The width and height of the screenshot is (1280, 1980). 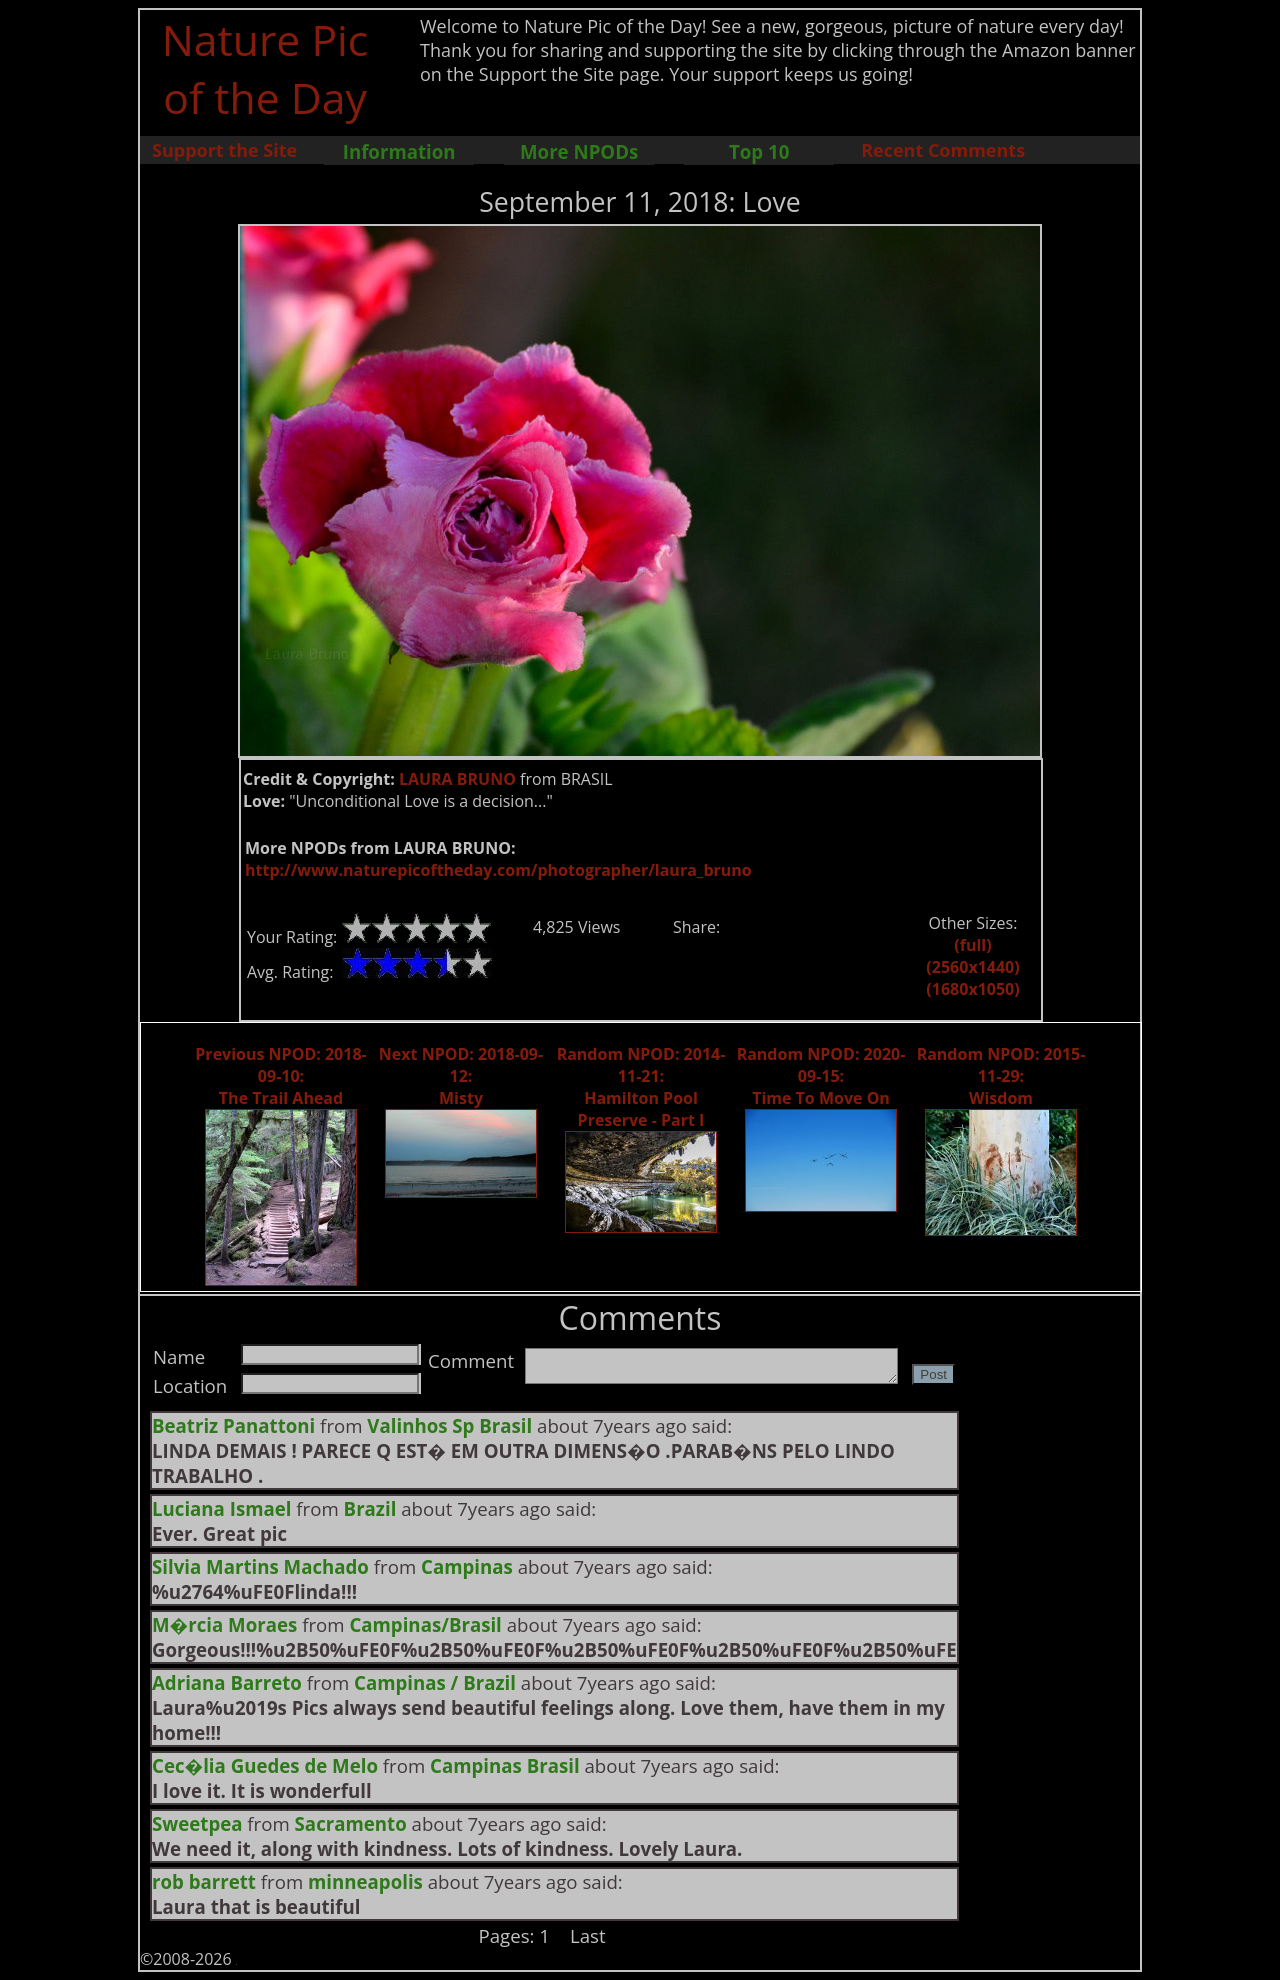 What do you see at coordinates (265, 68) in the screenshot?
I see `Nature Pic of the Day` at bounding box center [265, 68].